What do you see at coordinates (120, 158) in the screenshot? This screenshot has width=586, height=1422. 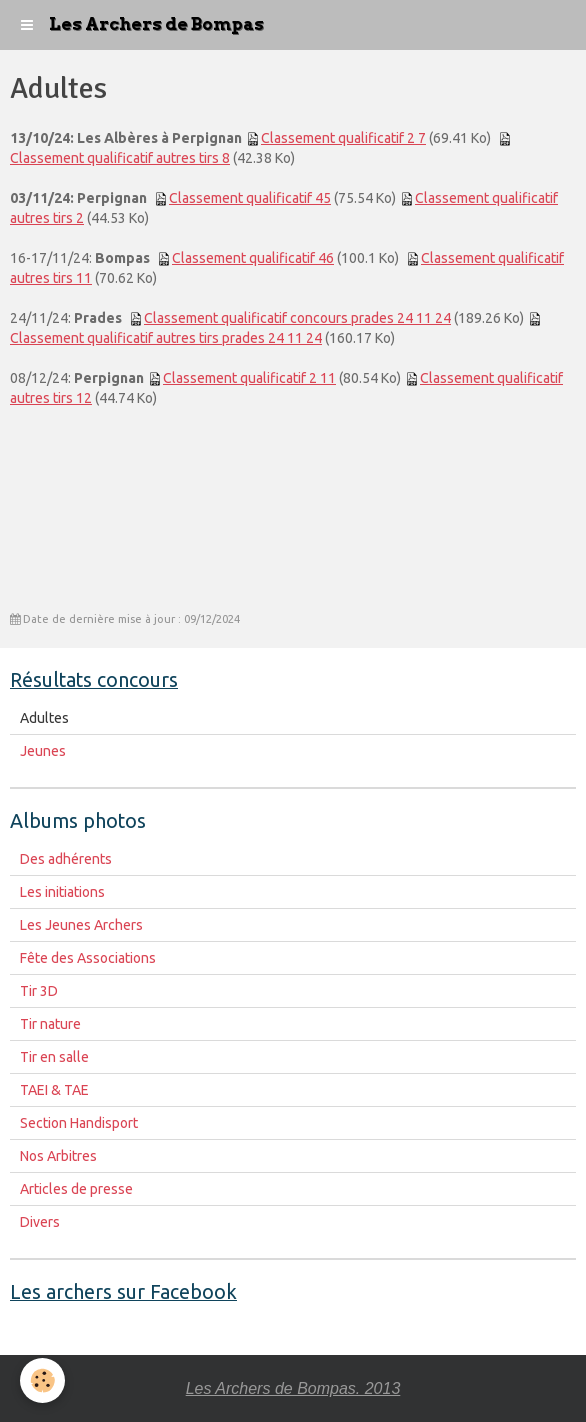 I see `Classement qualificatif autres tirs 8` at bounding box center [120, 158].